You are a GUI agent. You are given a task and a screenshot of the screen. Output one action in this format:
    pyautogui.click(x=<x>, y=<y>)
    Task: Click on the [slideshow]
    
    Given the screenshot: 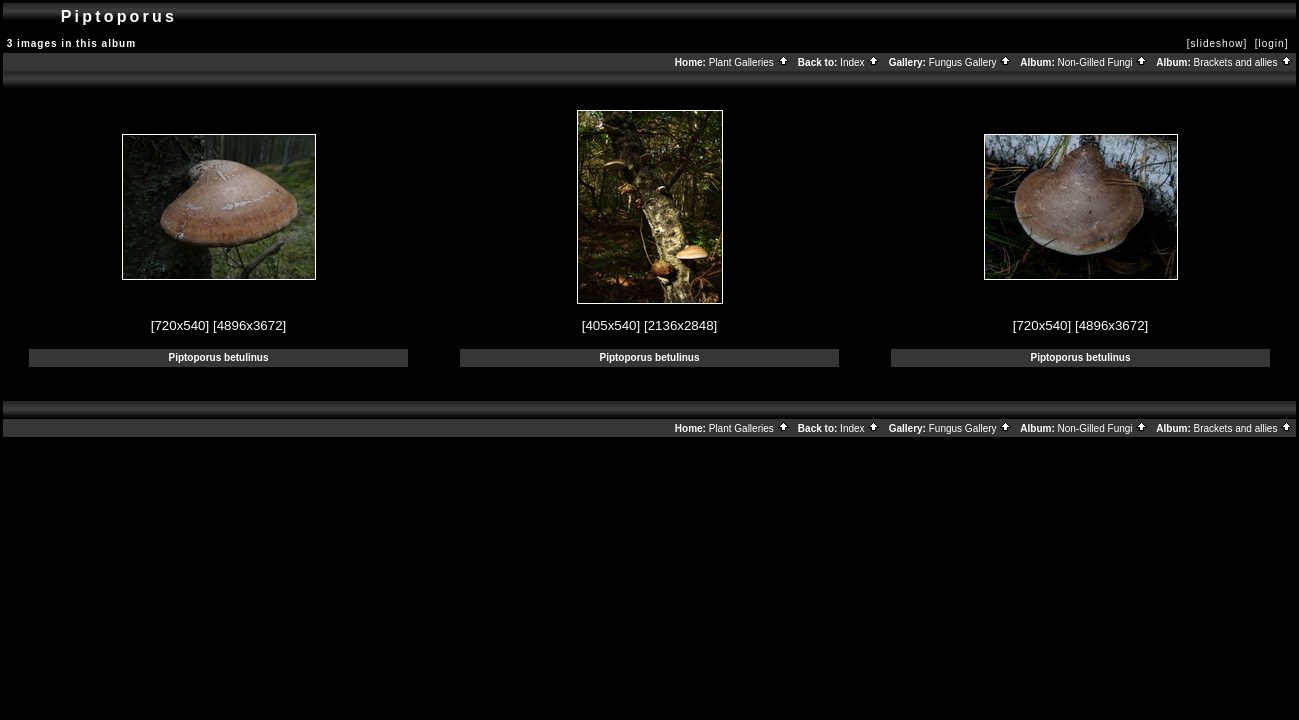 What is the action you would take?
    pyautogui.click(x=1217, y=43)
    